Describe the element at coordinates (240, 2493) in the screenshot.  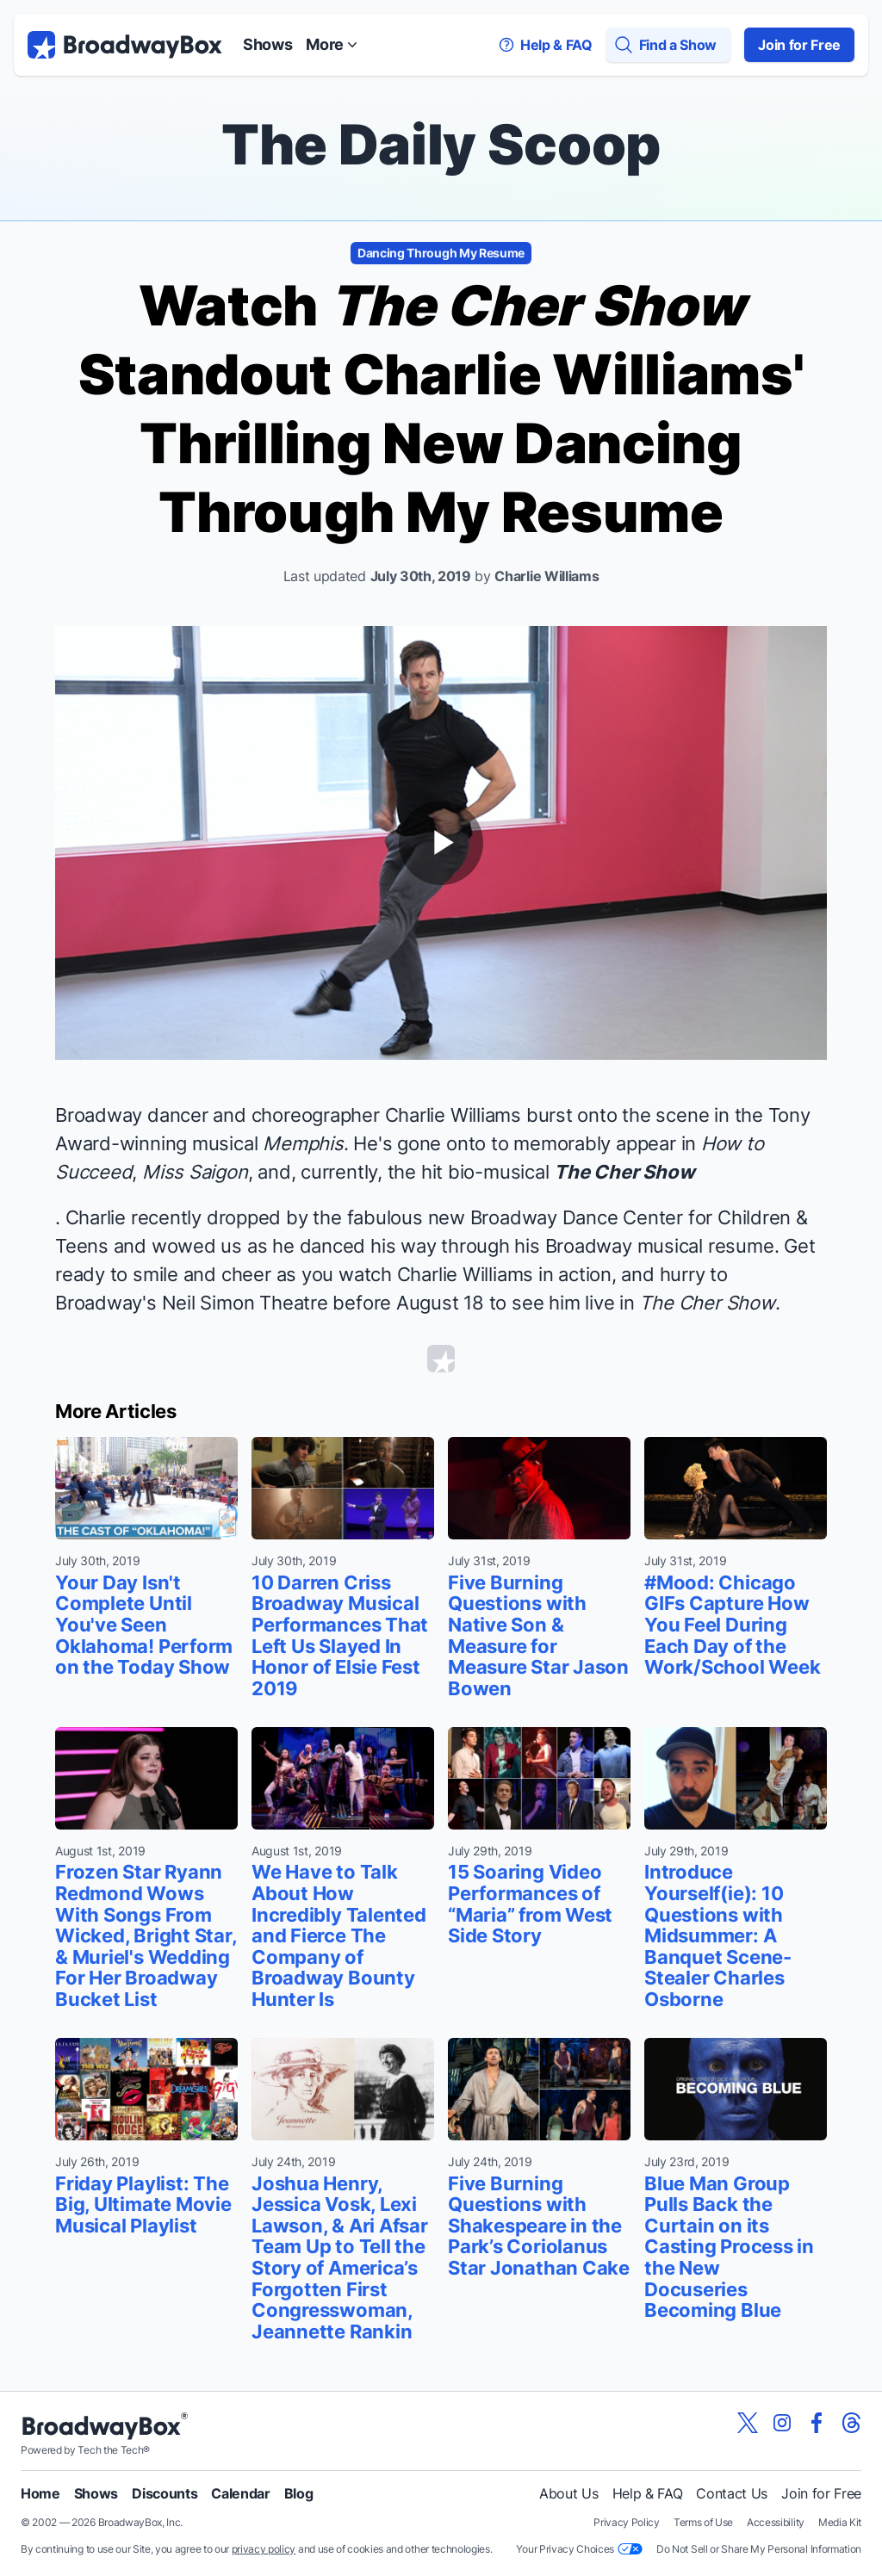
I see `Calendar` at that location.